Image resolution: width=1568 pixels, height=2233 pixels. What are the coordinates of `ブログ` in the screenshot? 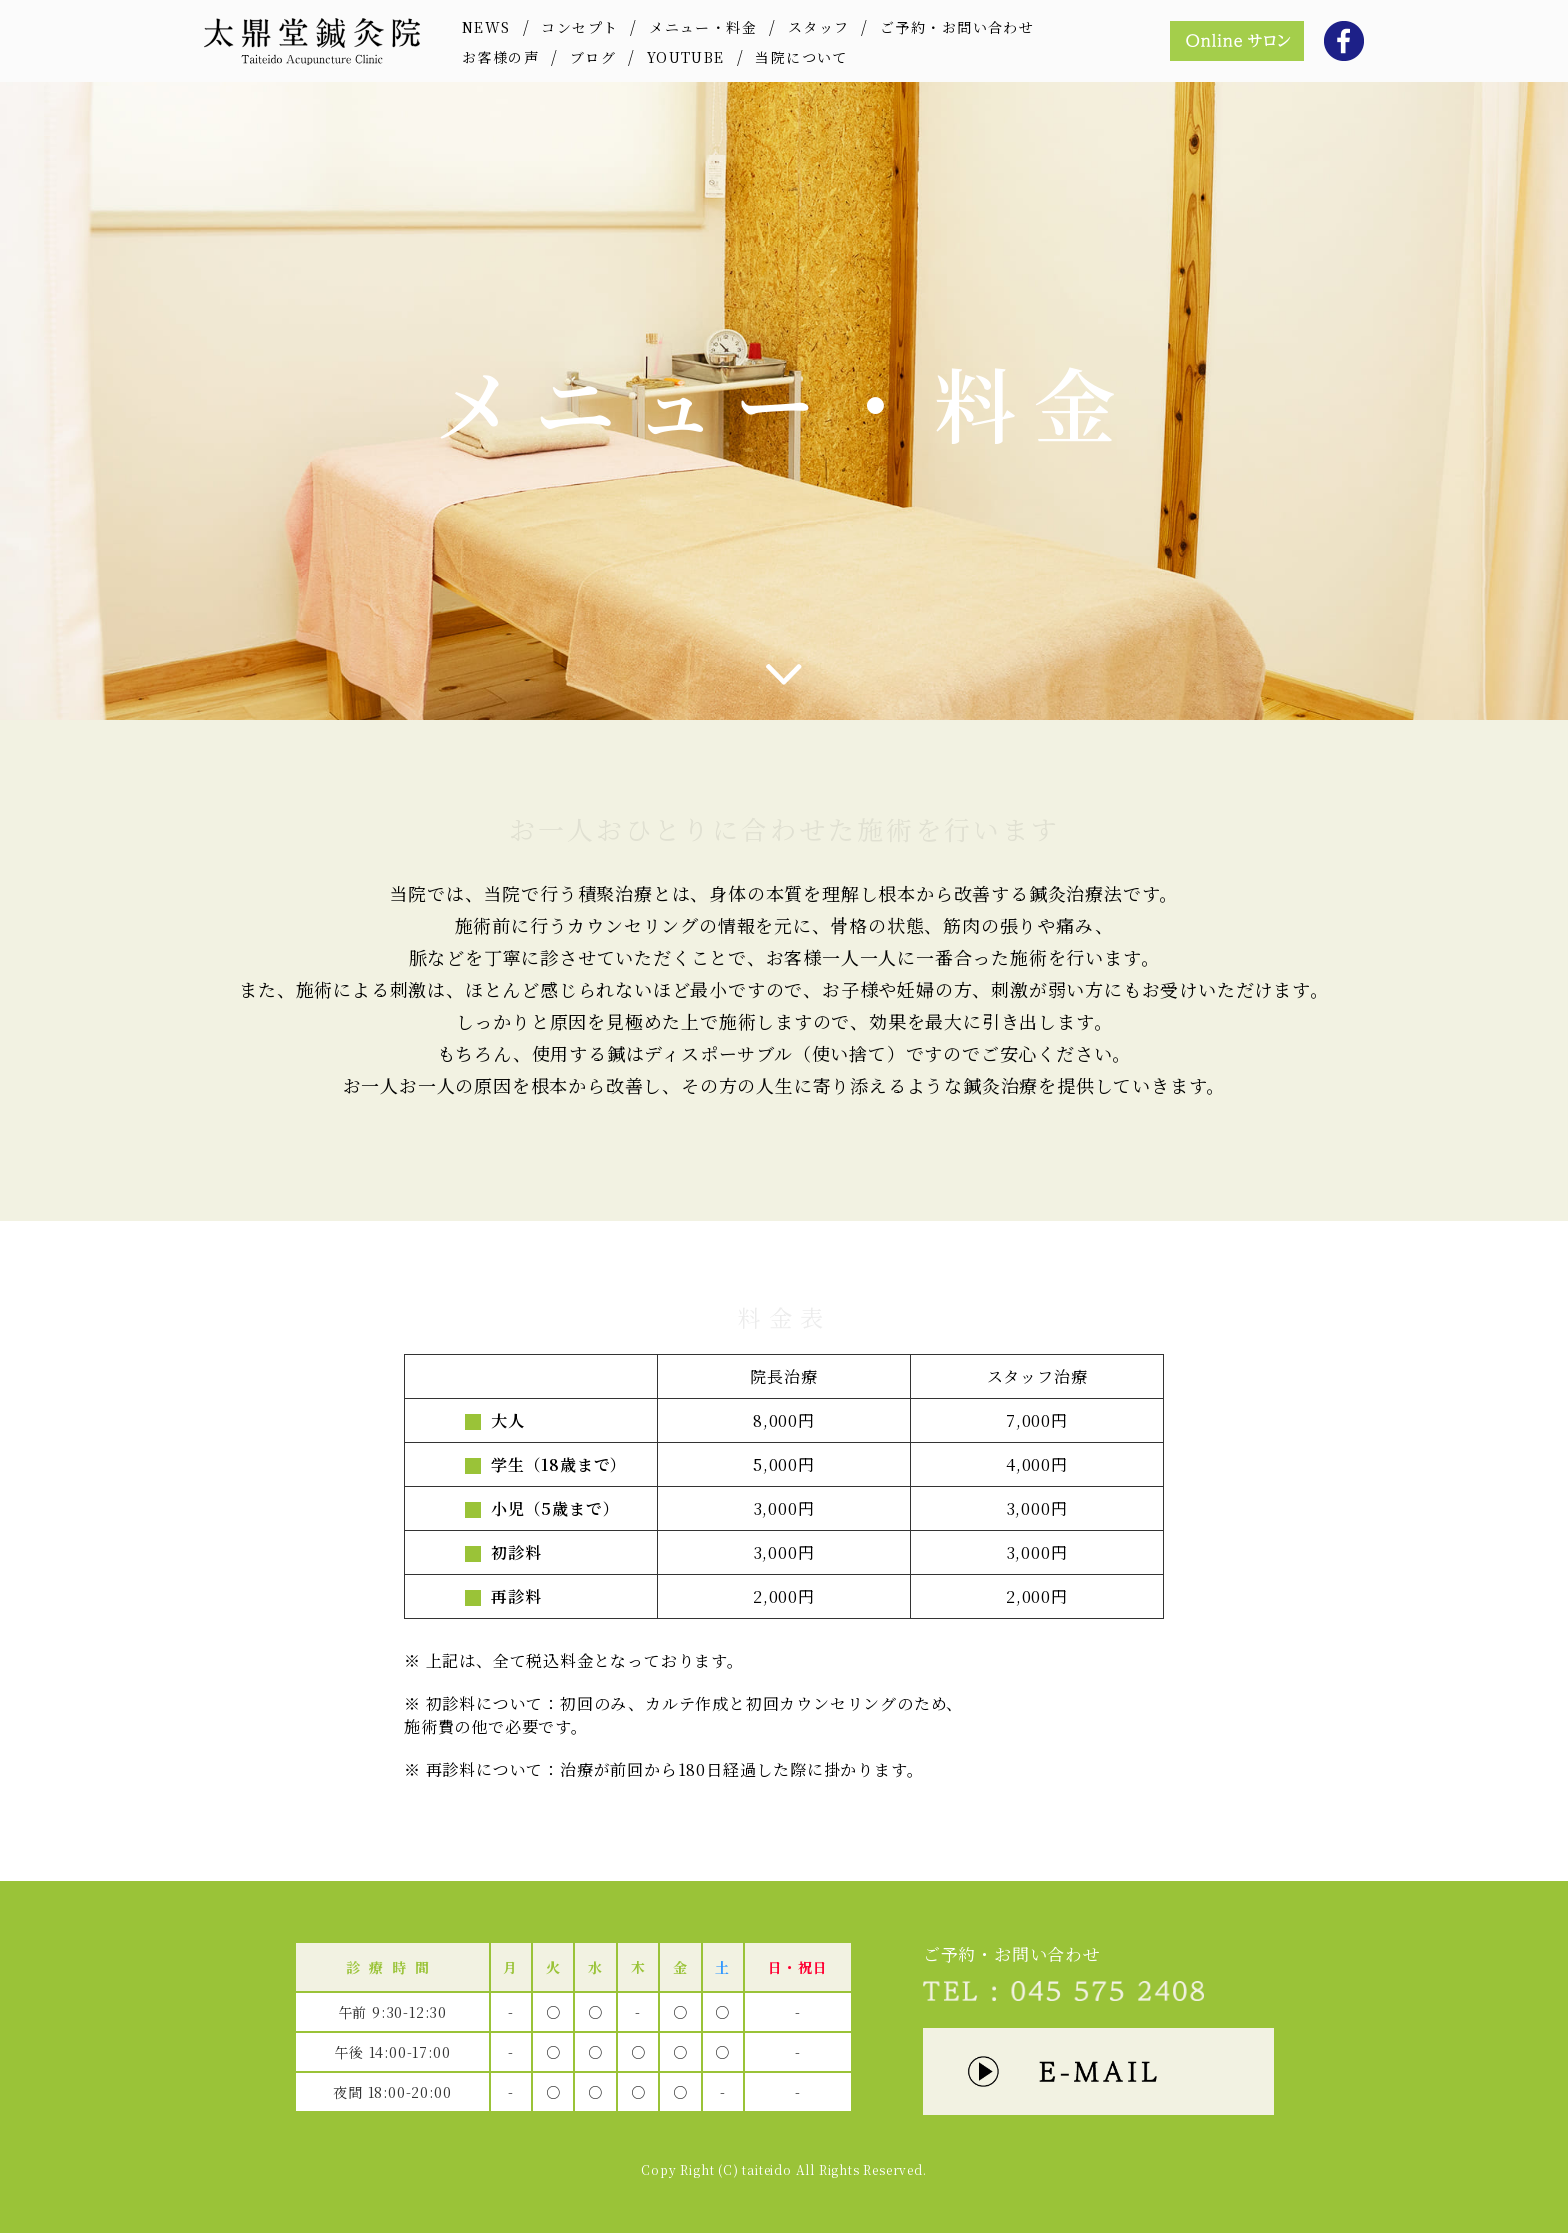 It's located at (593, 57).